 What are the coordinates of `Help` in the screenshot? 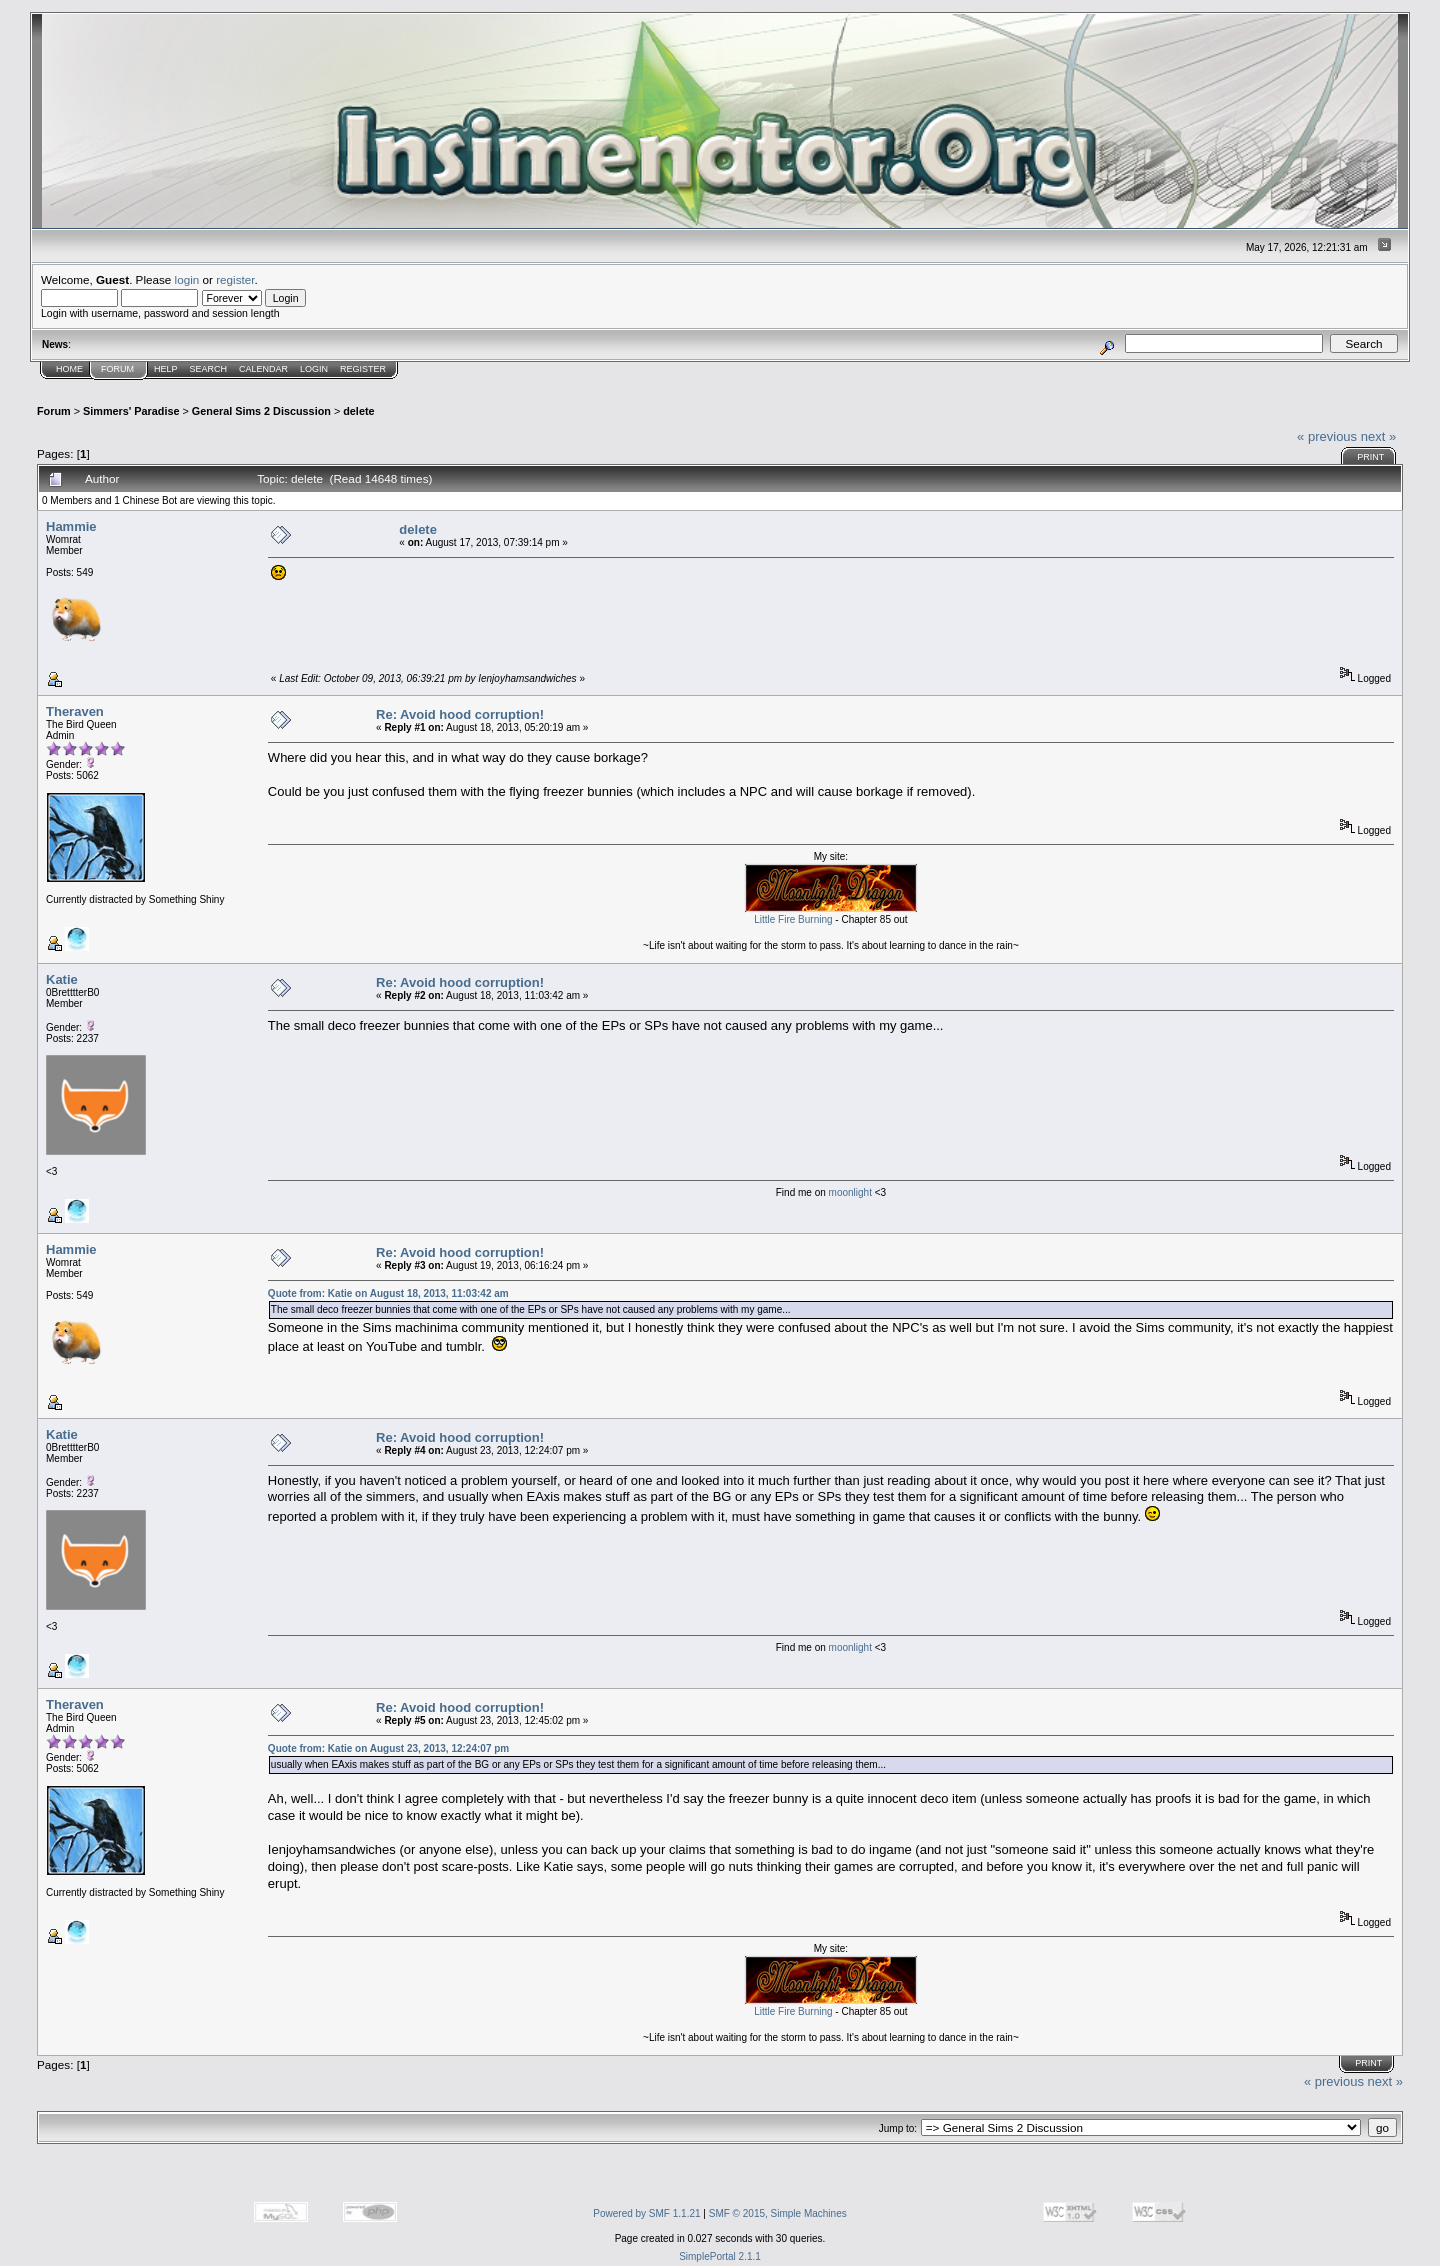 It's located at (166, 369).